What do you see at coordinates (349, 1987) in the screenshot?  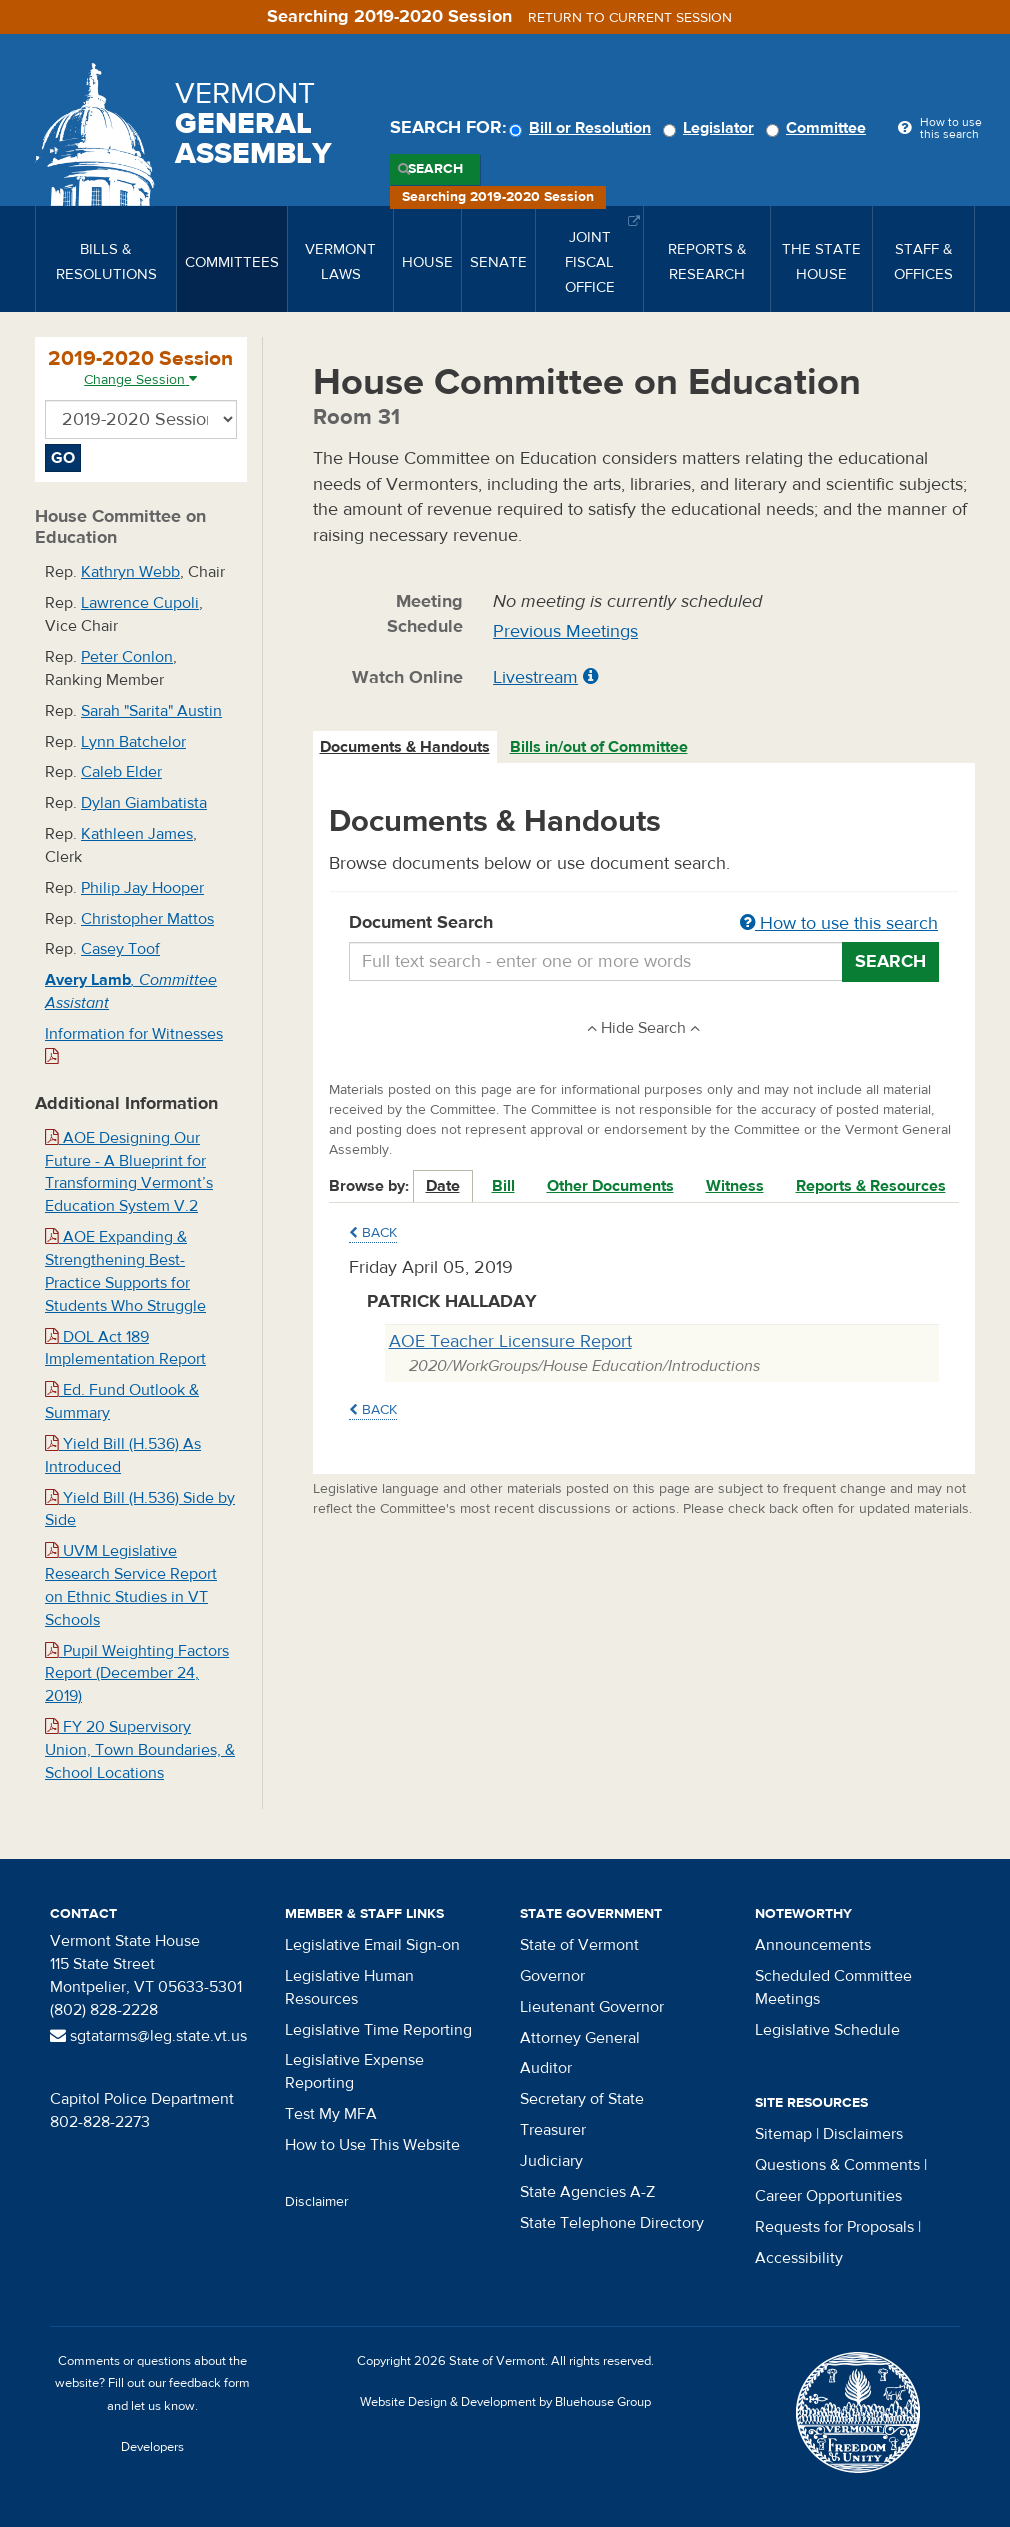 I see `Legislative Human Resources` at bounding box center [349, 1987].